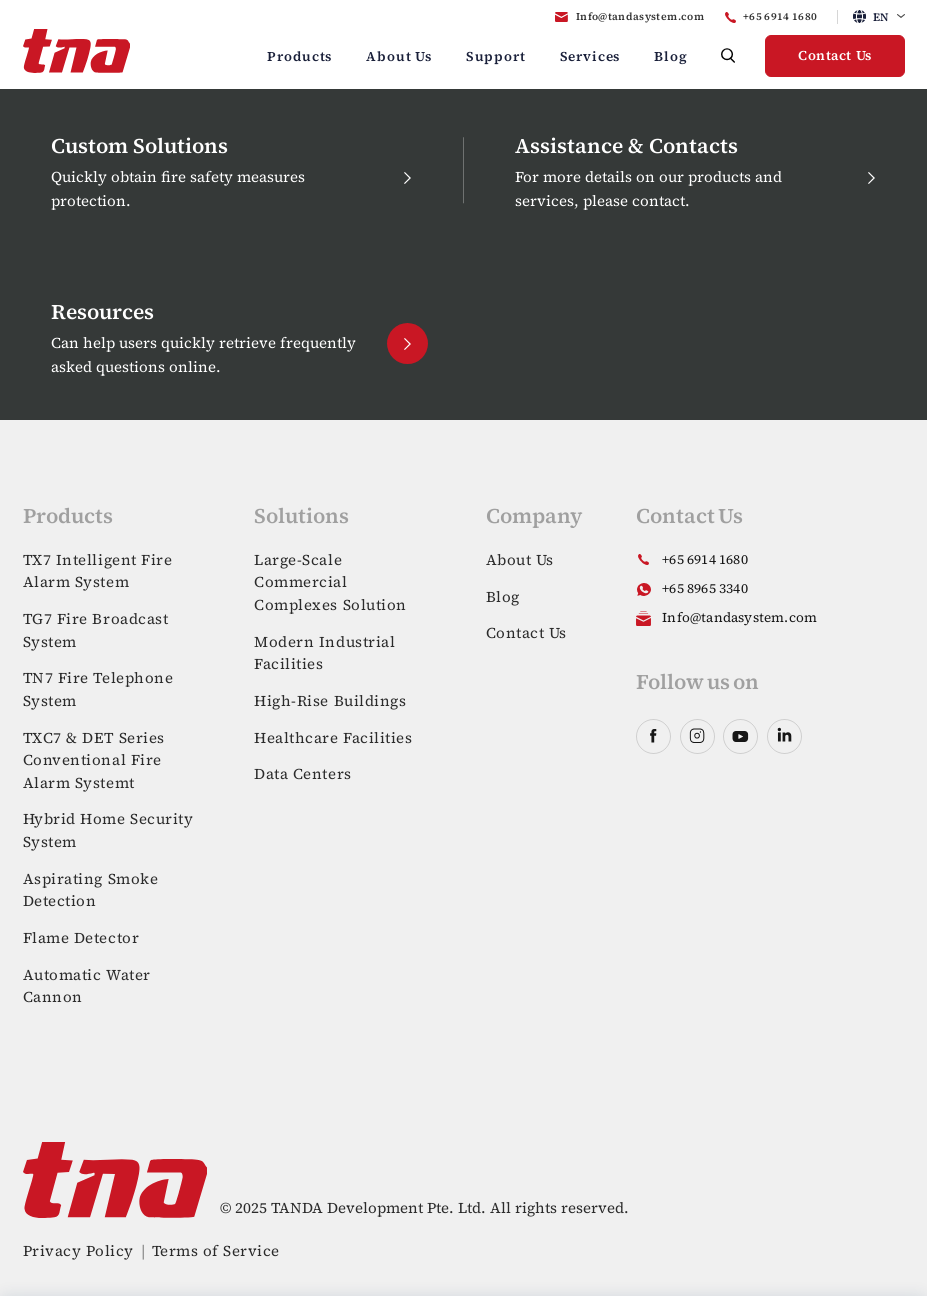  Describe the element at coordinates (333, 737) in the screenshot. I see `Healthcare Facilities` at that location.